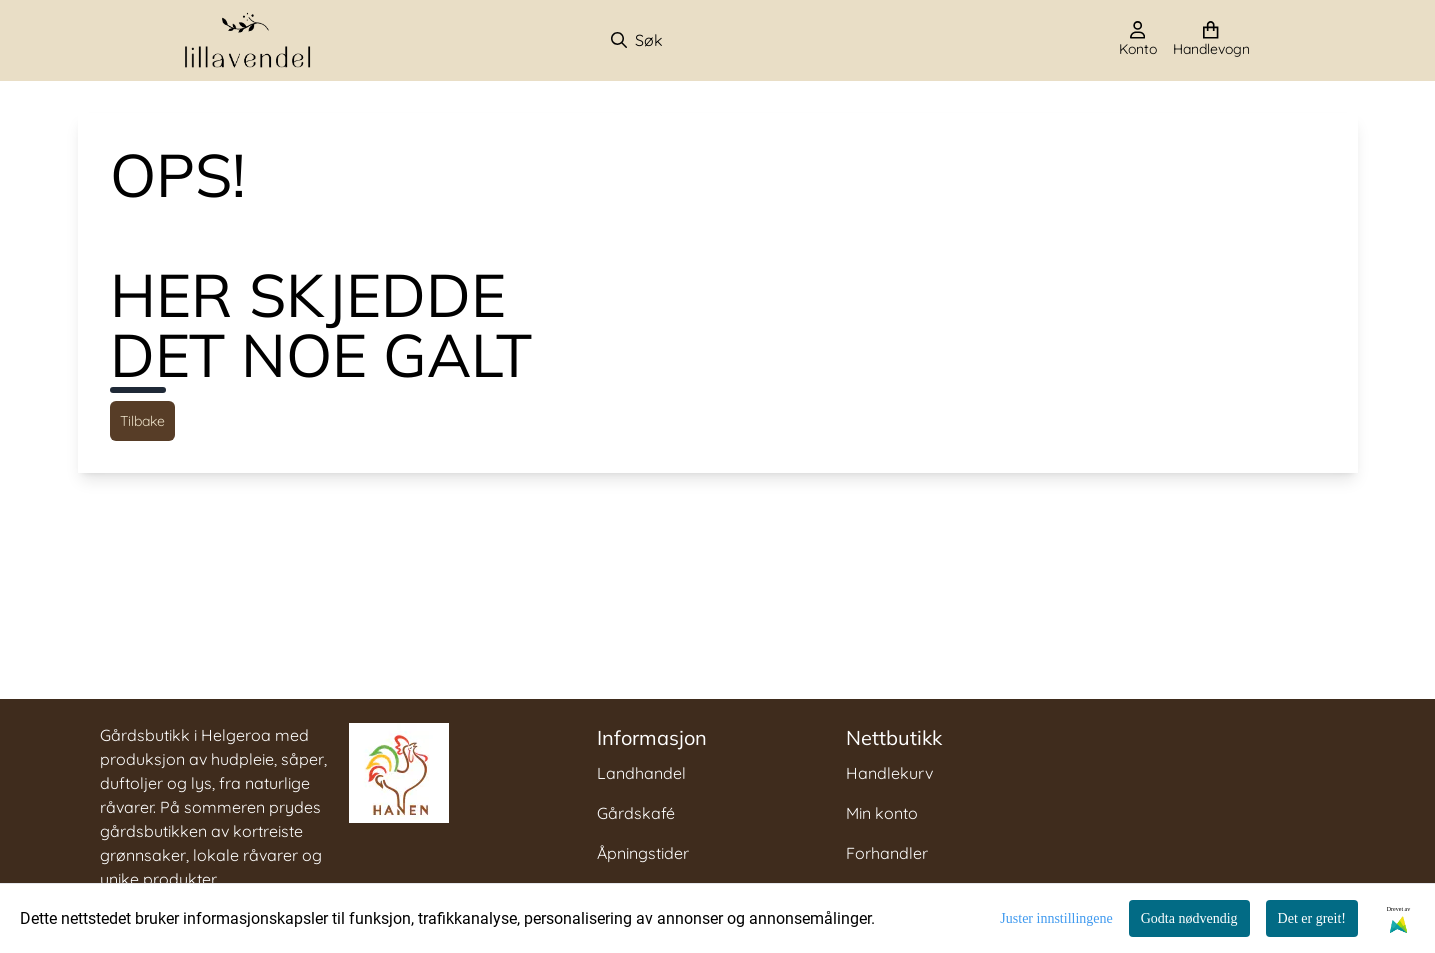  What do you see at coordinates (1189, 918) in the screenshot?
I see `Godta nødvendig` at bounding box center [1189, 918].